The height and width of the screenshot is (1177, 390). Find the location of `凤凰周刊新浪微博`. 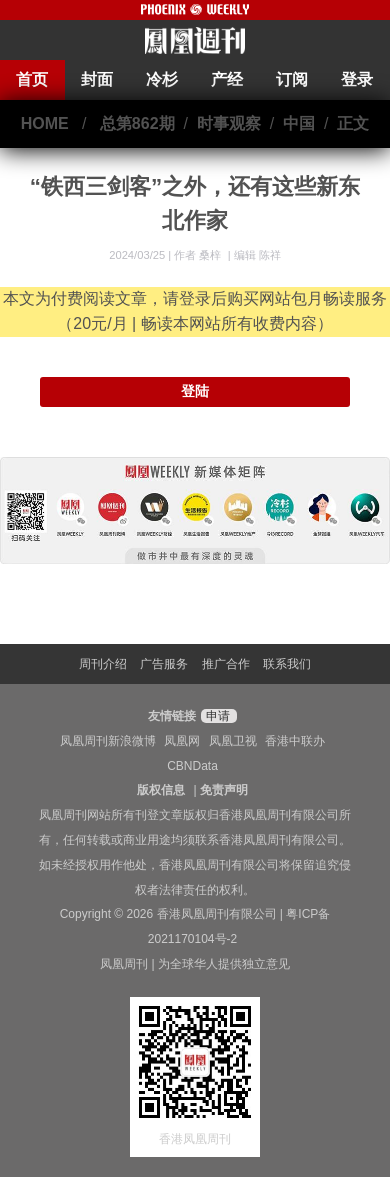

凤凰周刊新浪微博 is located at coordinates (108, 741).